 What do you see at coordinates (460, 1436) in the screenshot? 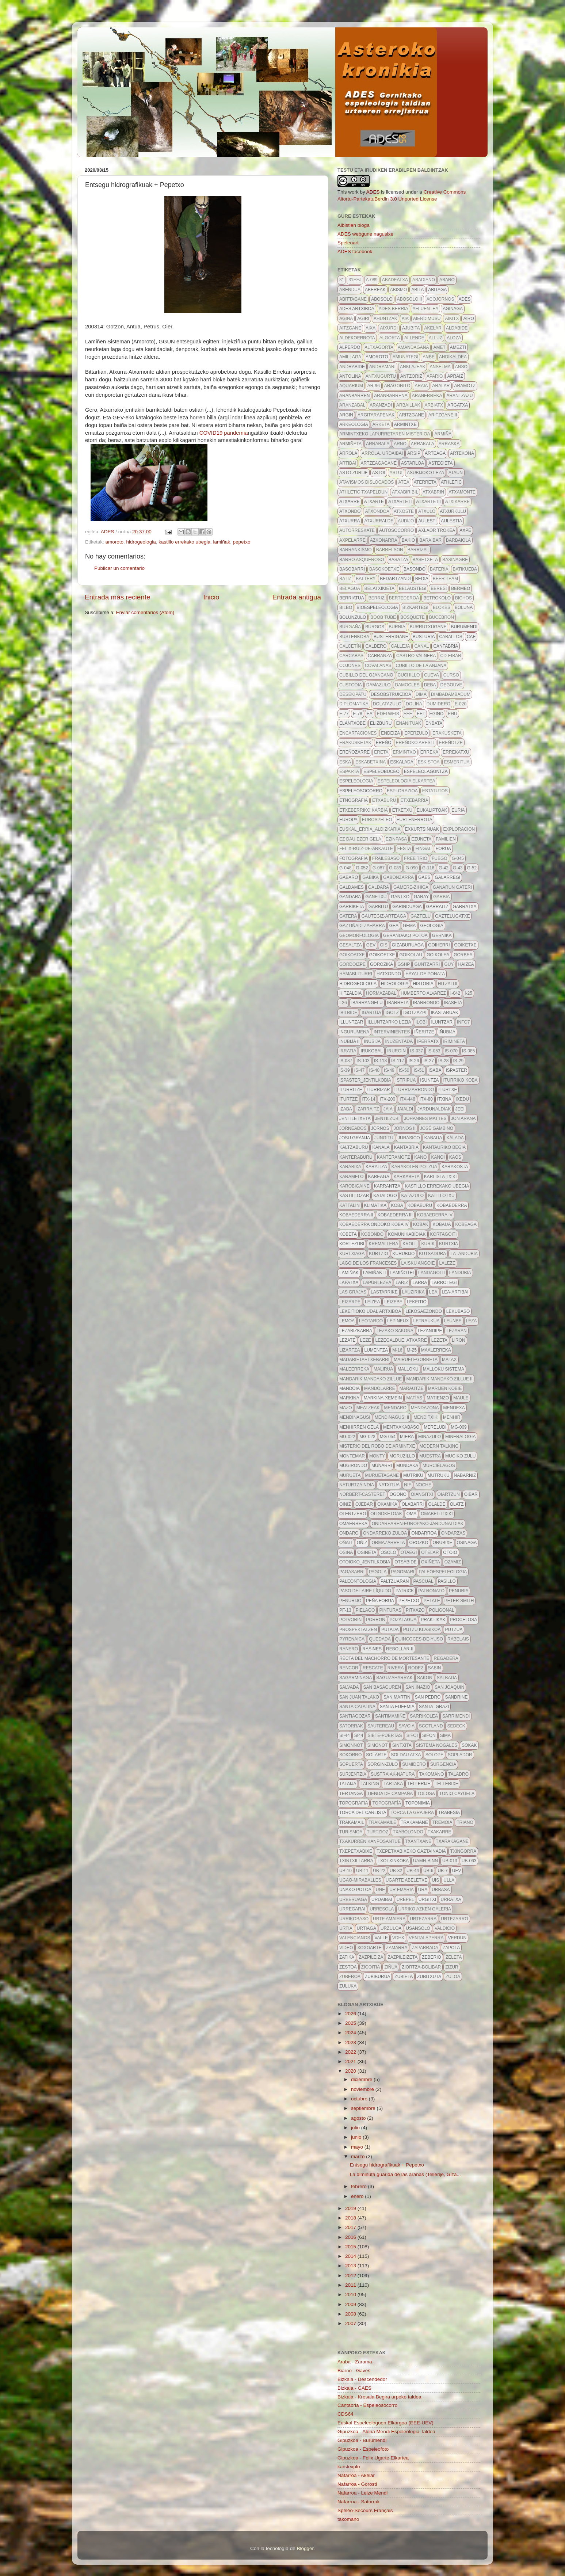
I see `mineralogia` at bounding box center [460, 1436].